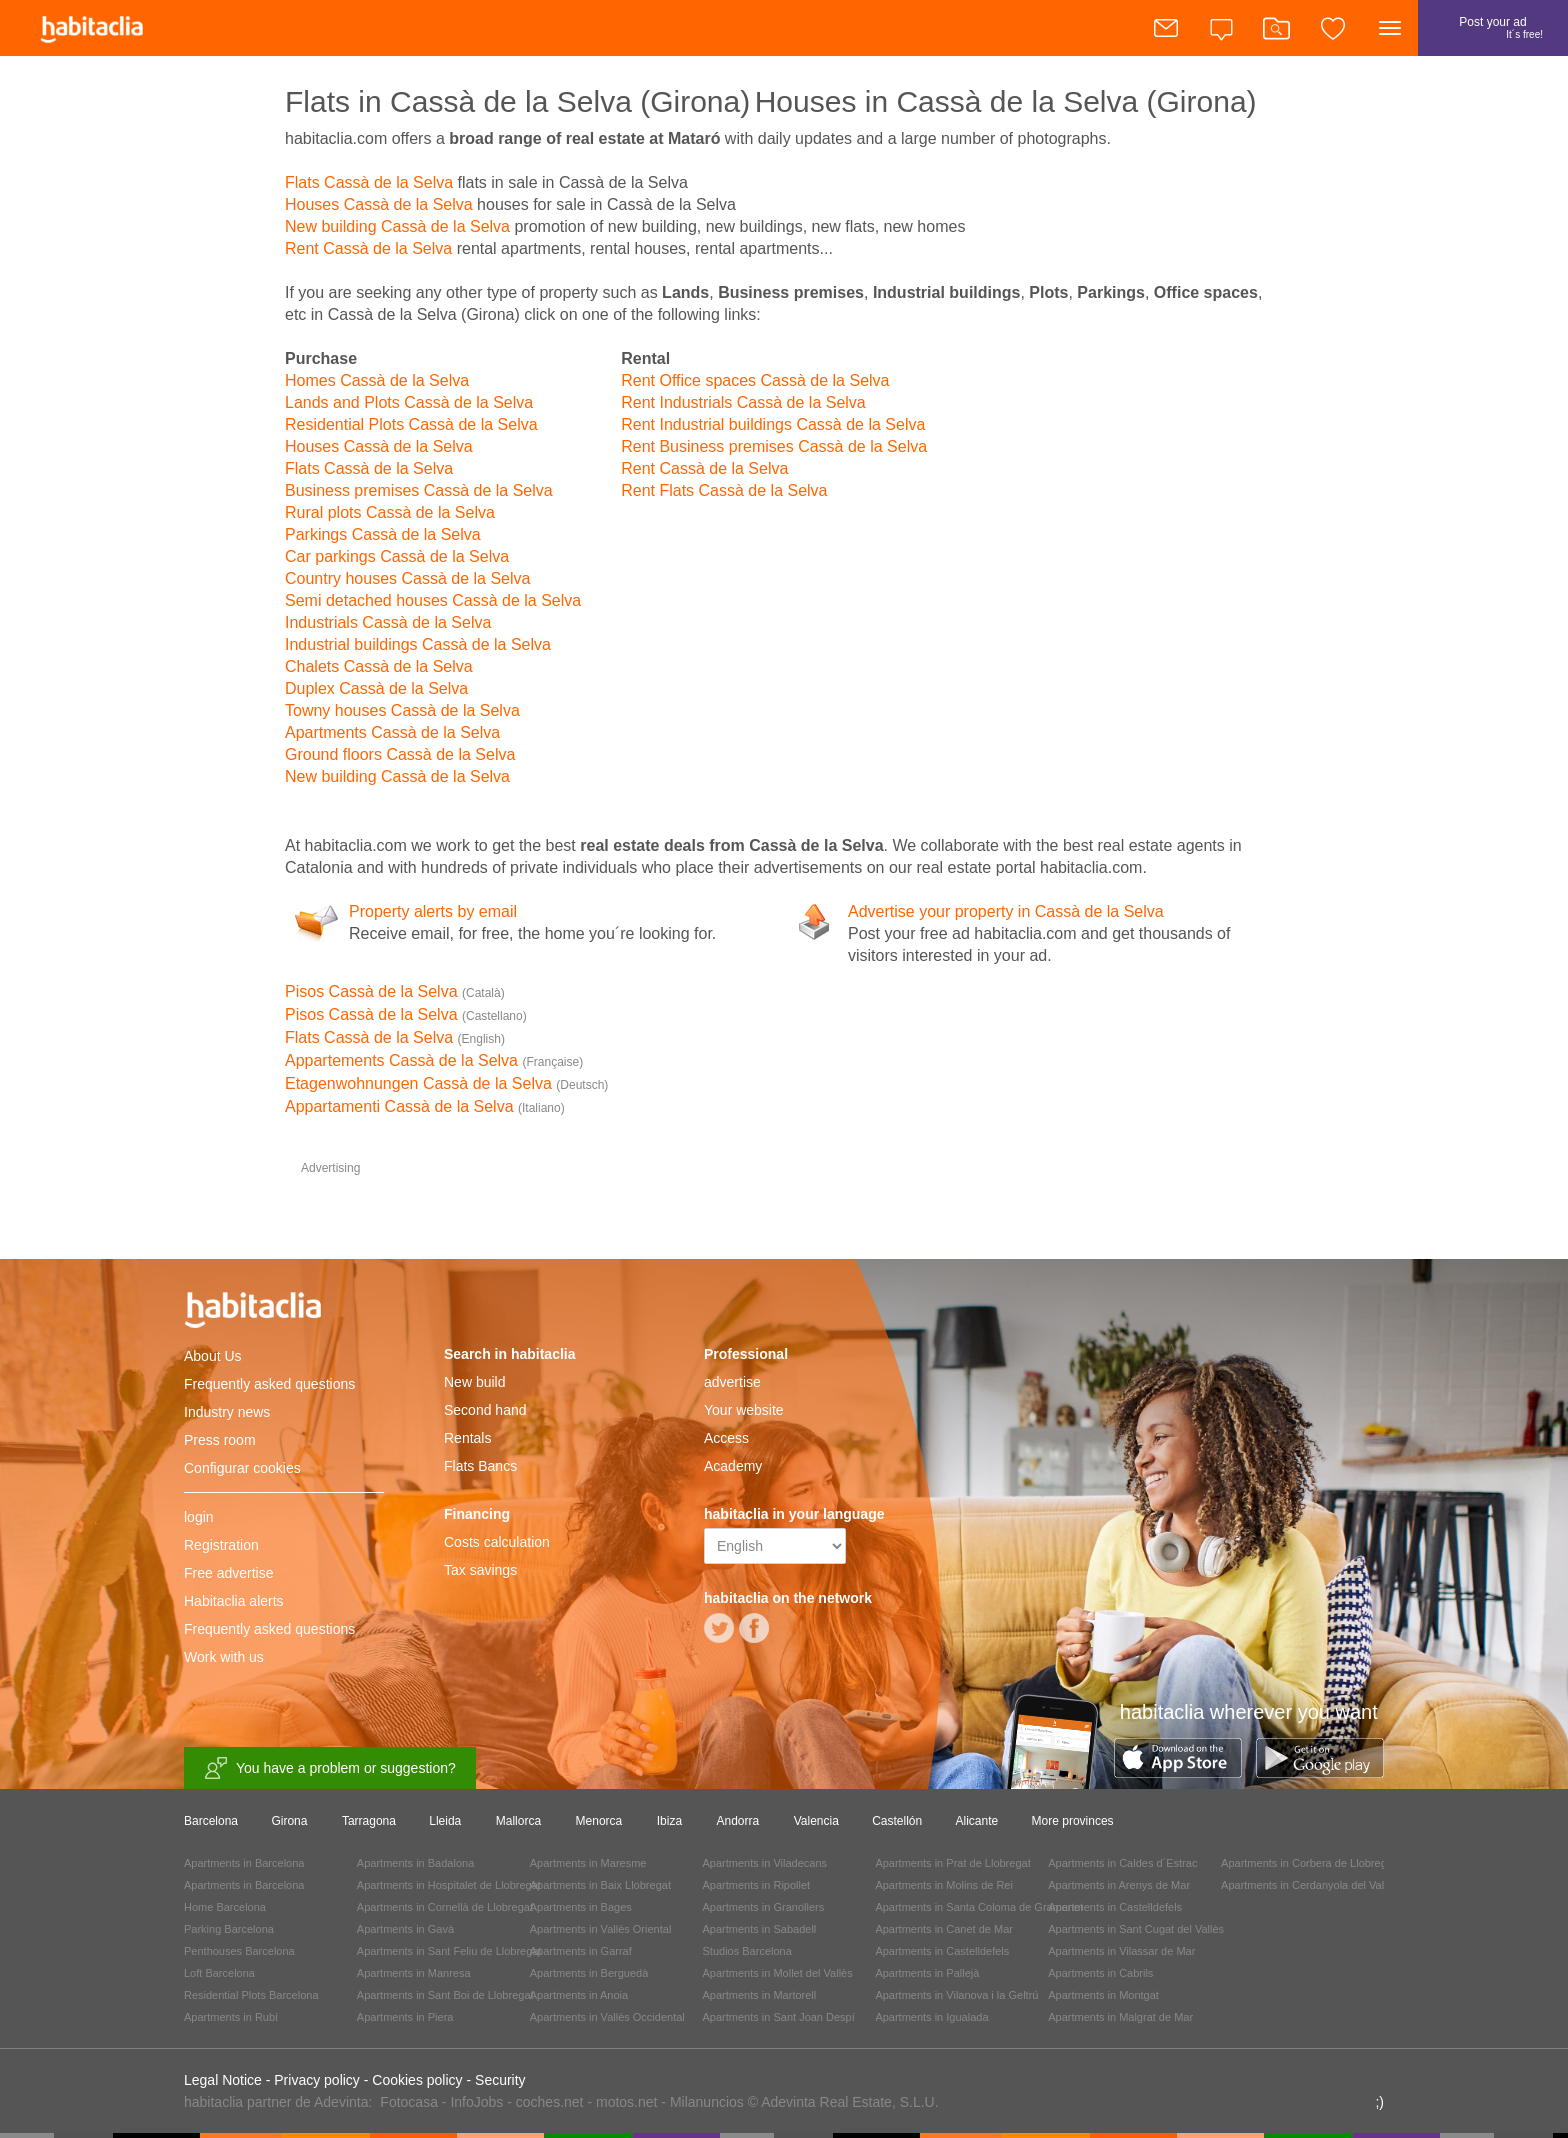 This screenshot has width=1568, height=2138. Describe the element at coordinates (379, 204) in the screenshot. I see `Houses Cassà de la Selva` at that location.